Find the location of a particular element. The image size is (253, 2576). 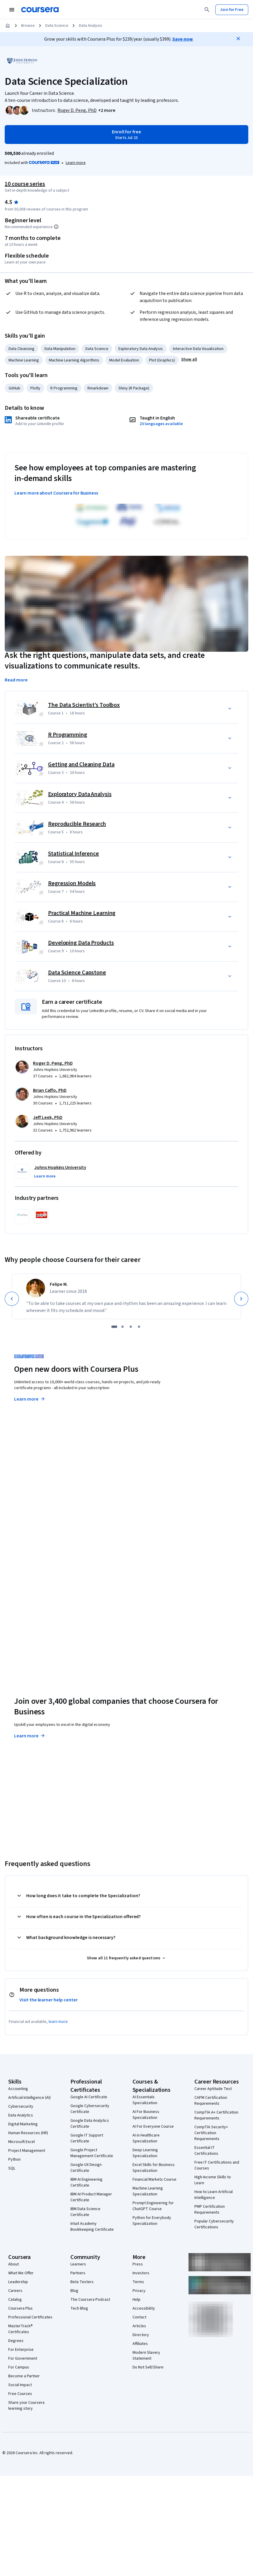

The Coursera Podcast is located at coordinates (90, 2300).